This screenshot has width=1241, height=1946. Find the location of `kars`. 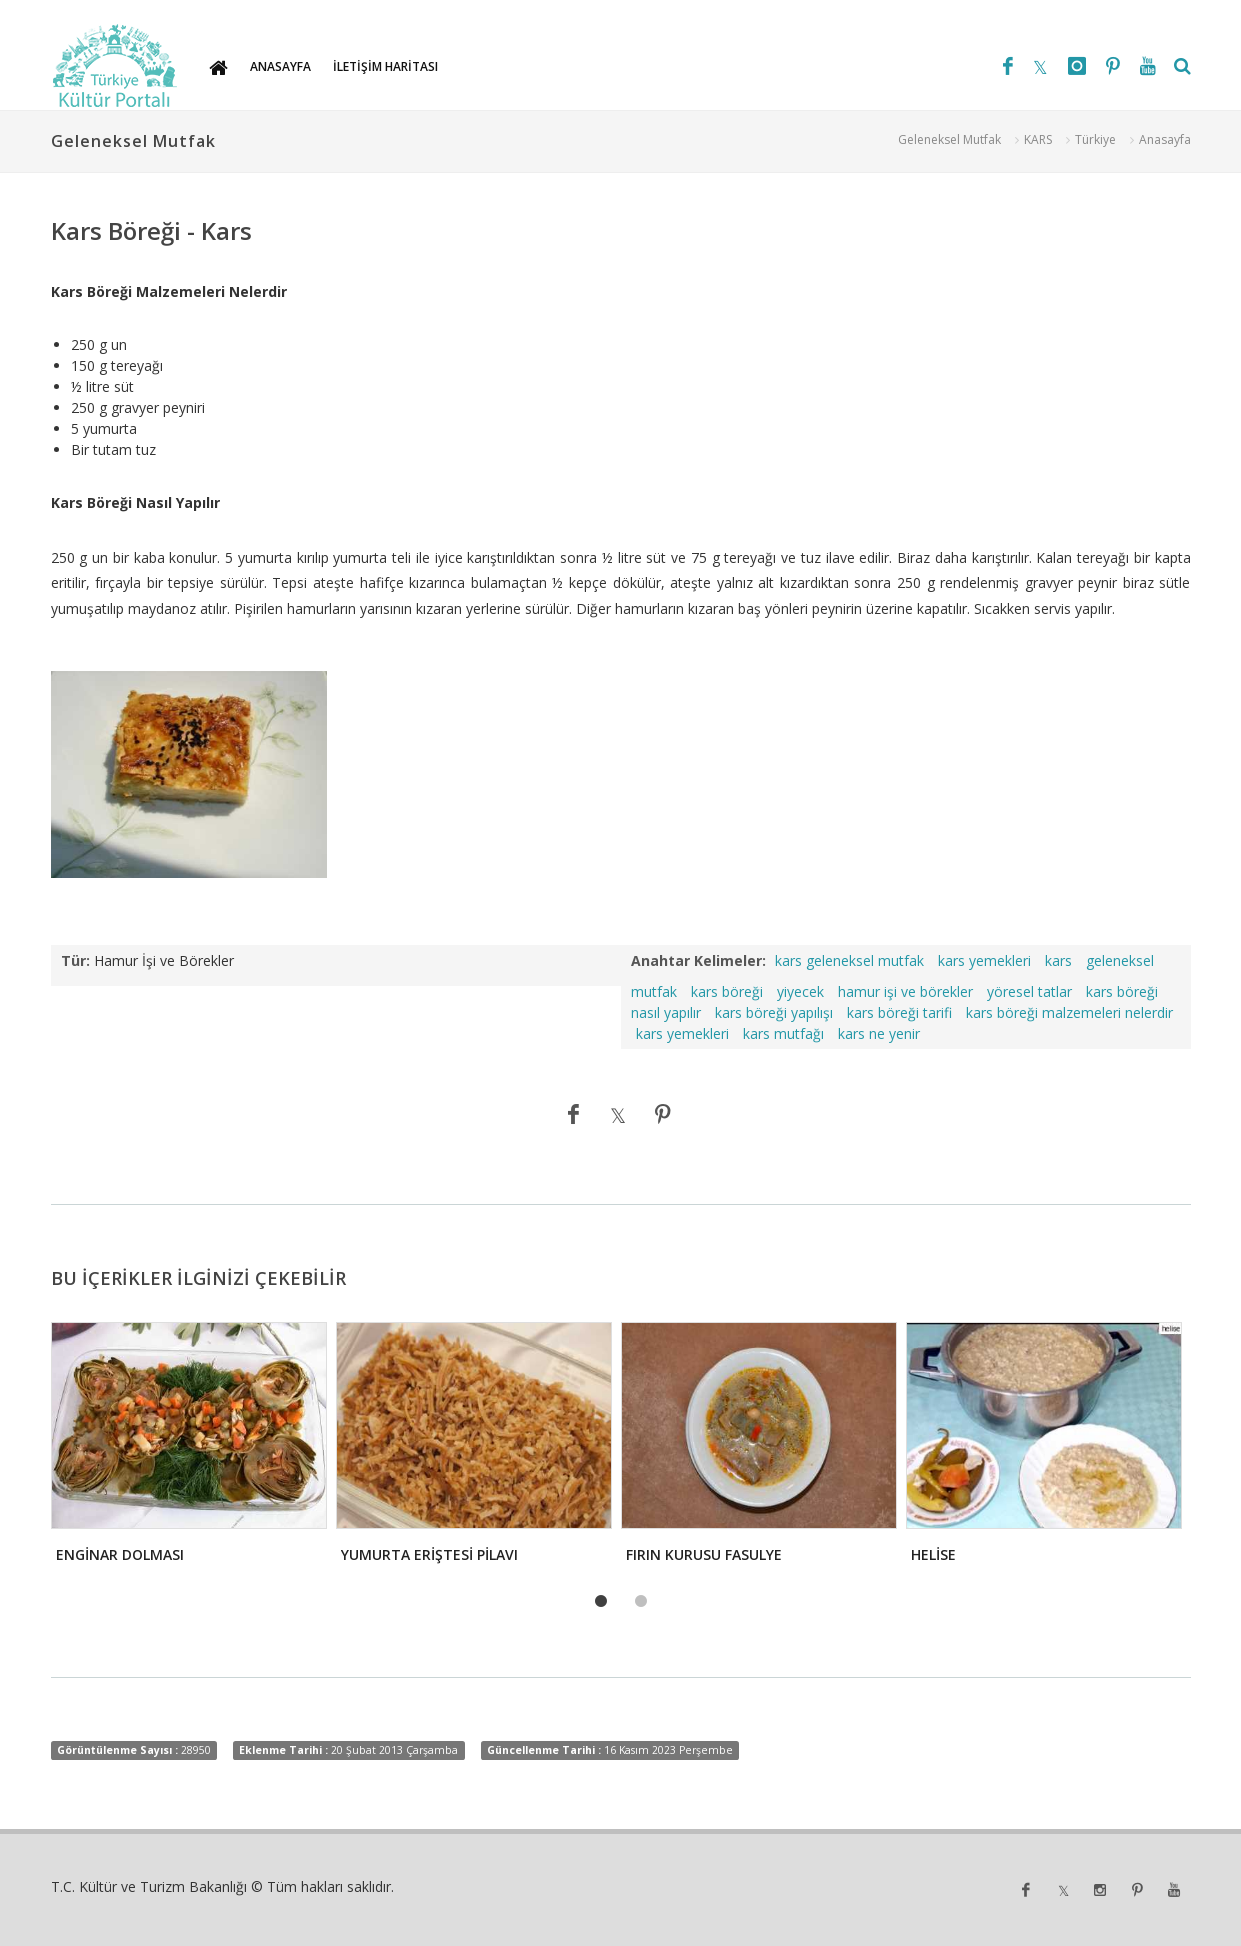

kars is located at coordinates (1058, 960).